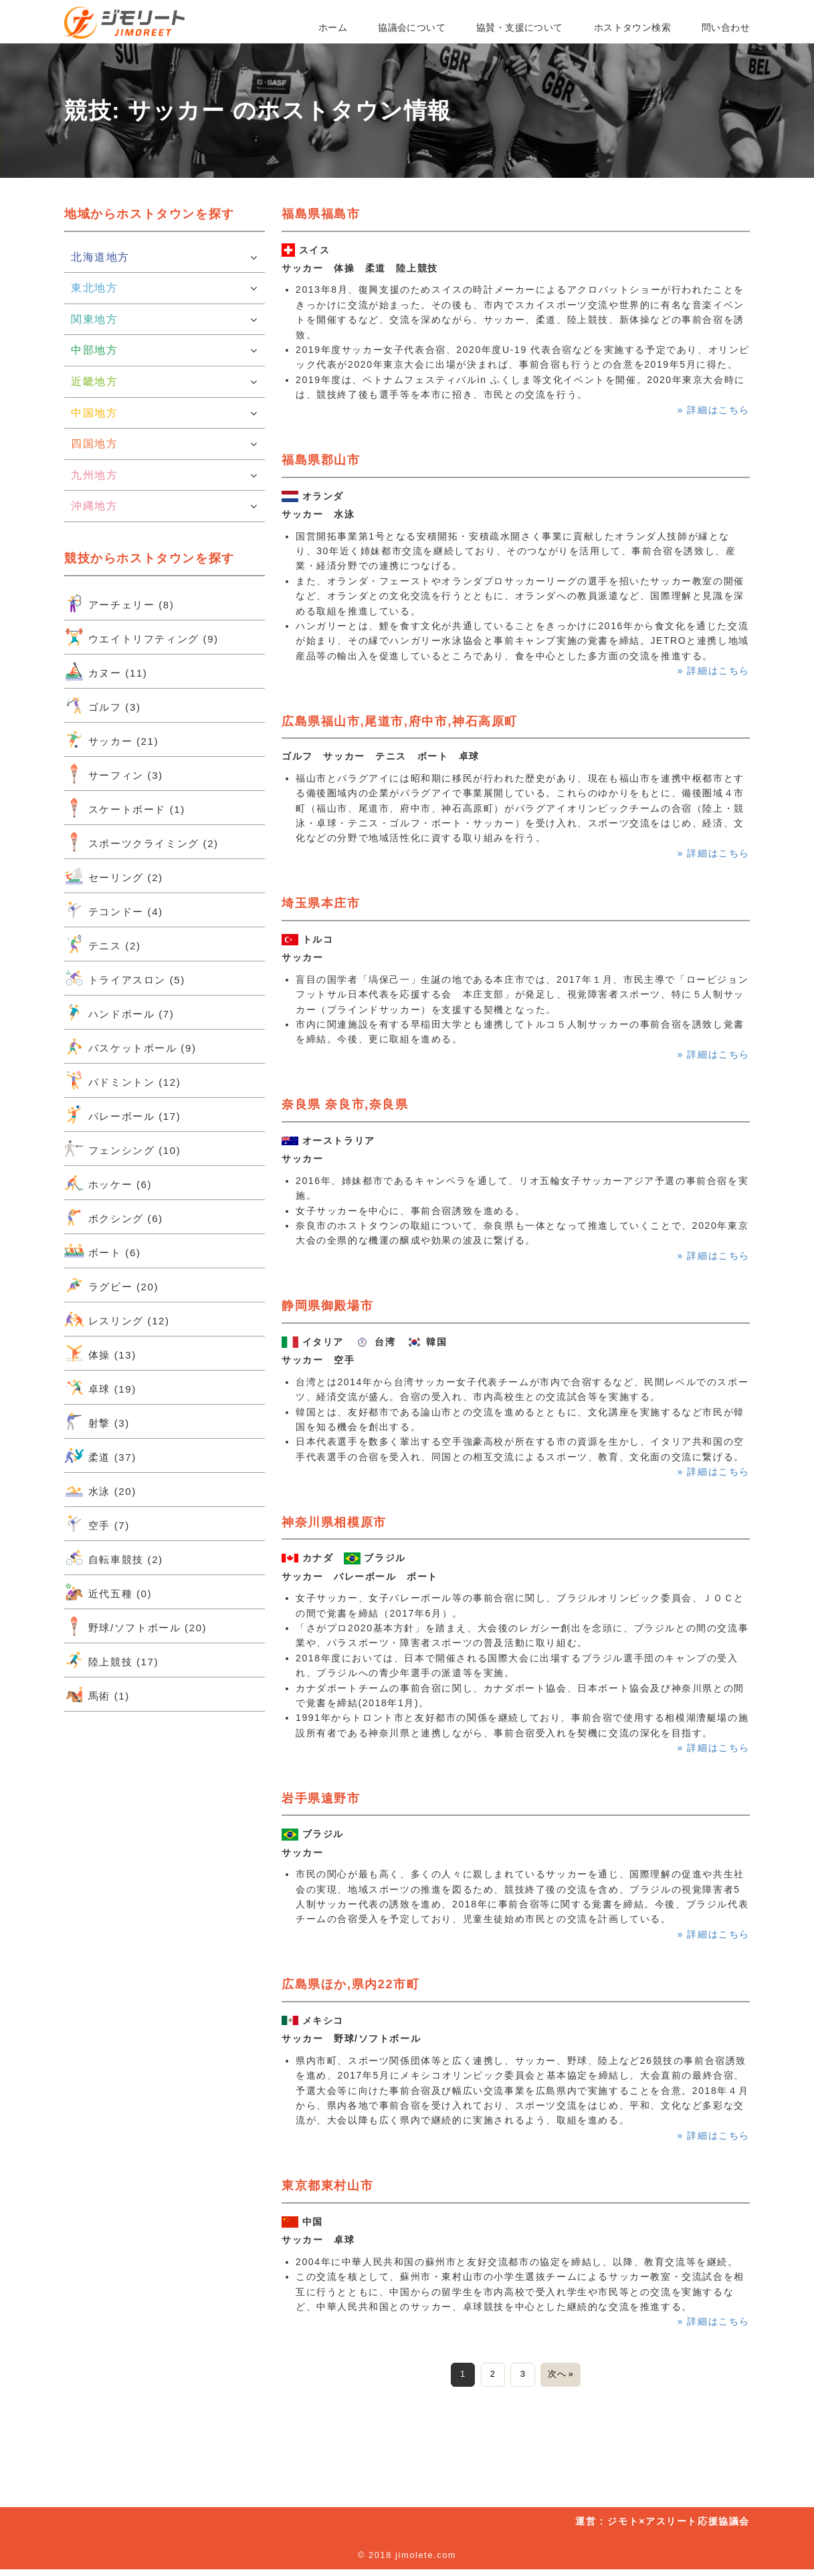 This screenshot has height=2576, width=814. I want to click on 水泳 (20), so click(100, 1490).